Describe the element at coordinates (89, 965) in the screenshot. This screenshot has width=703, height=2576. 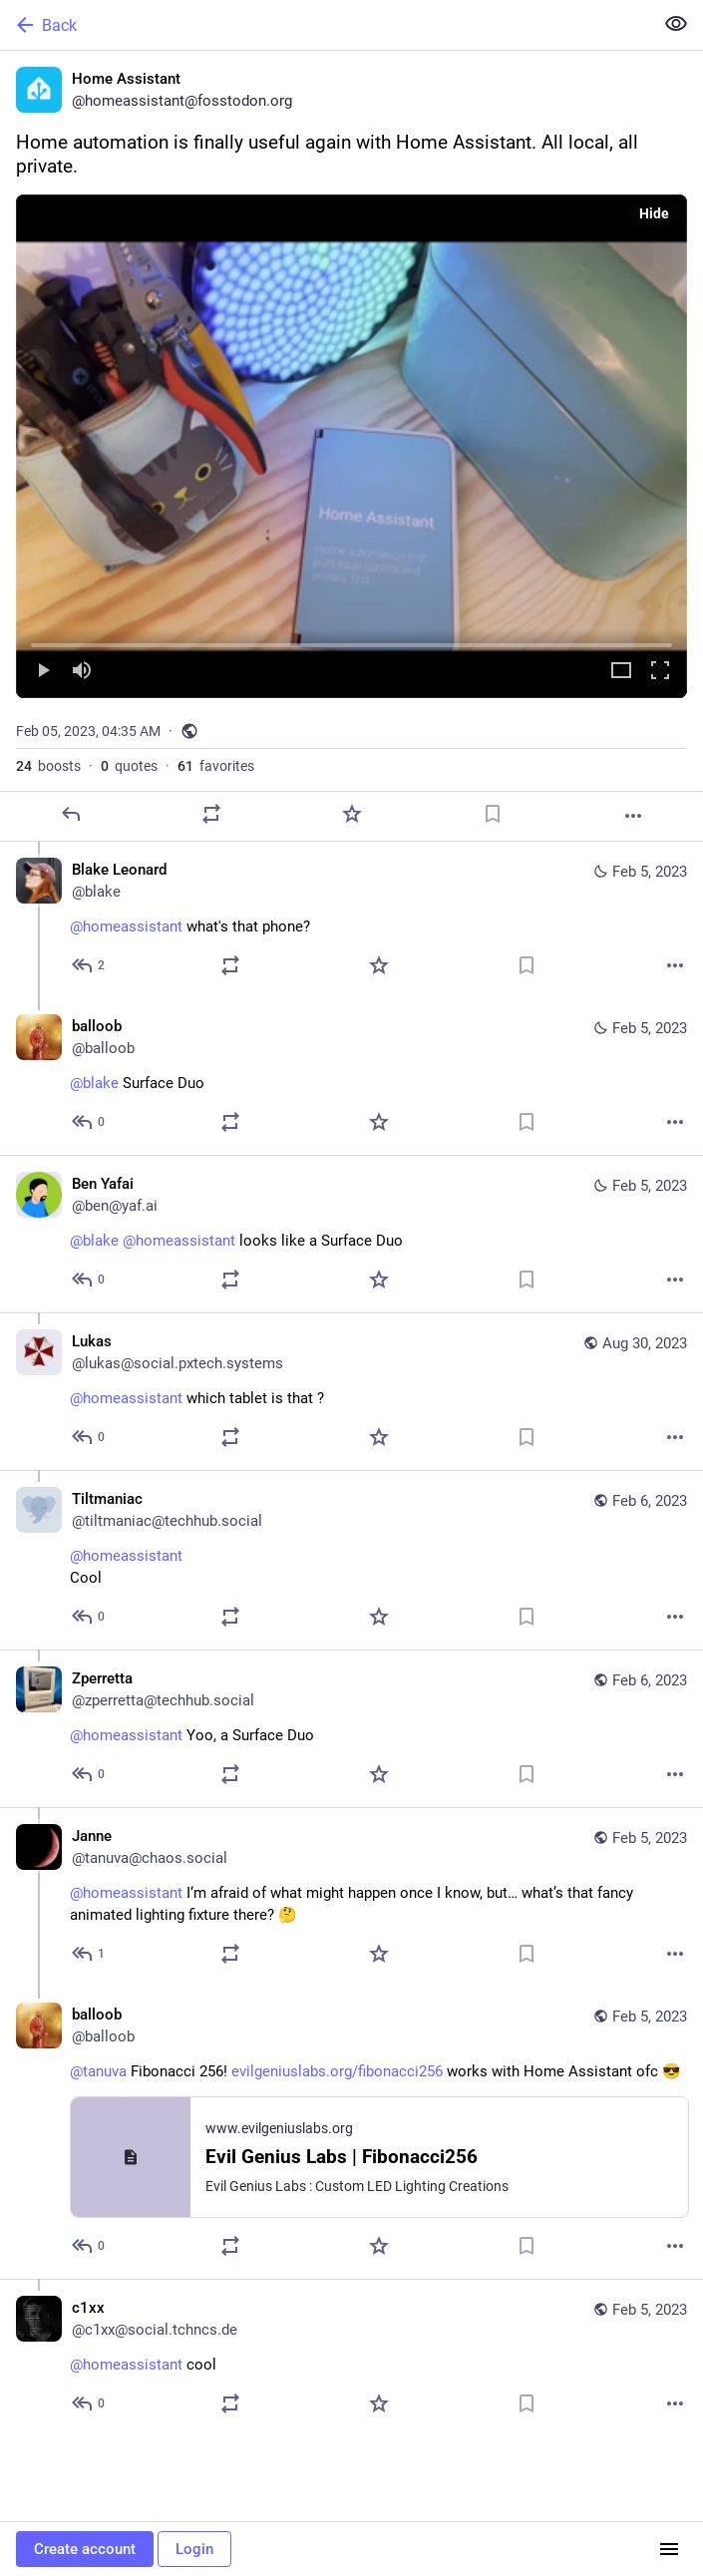
I see `[Reply to thread]` at that location.